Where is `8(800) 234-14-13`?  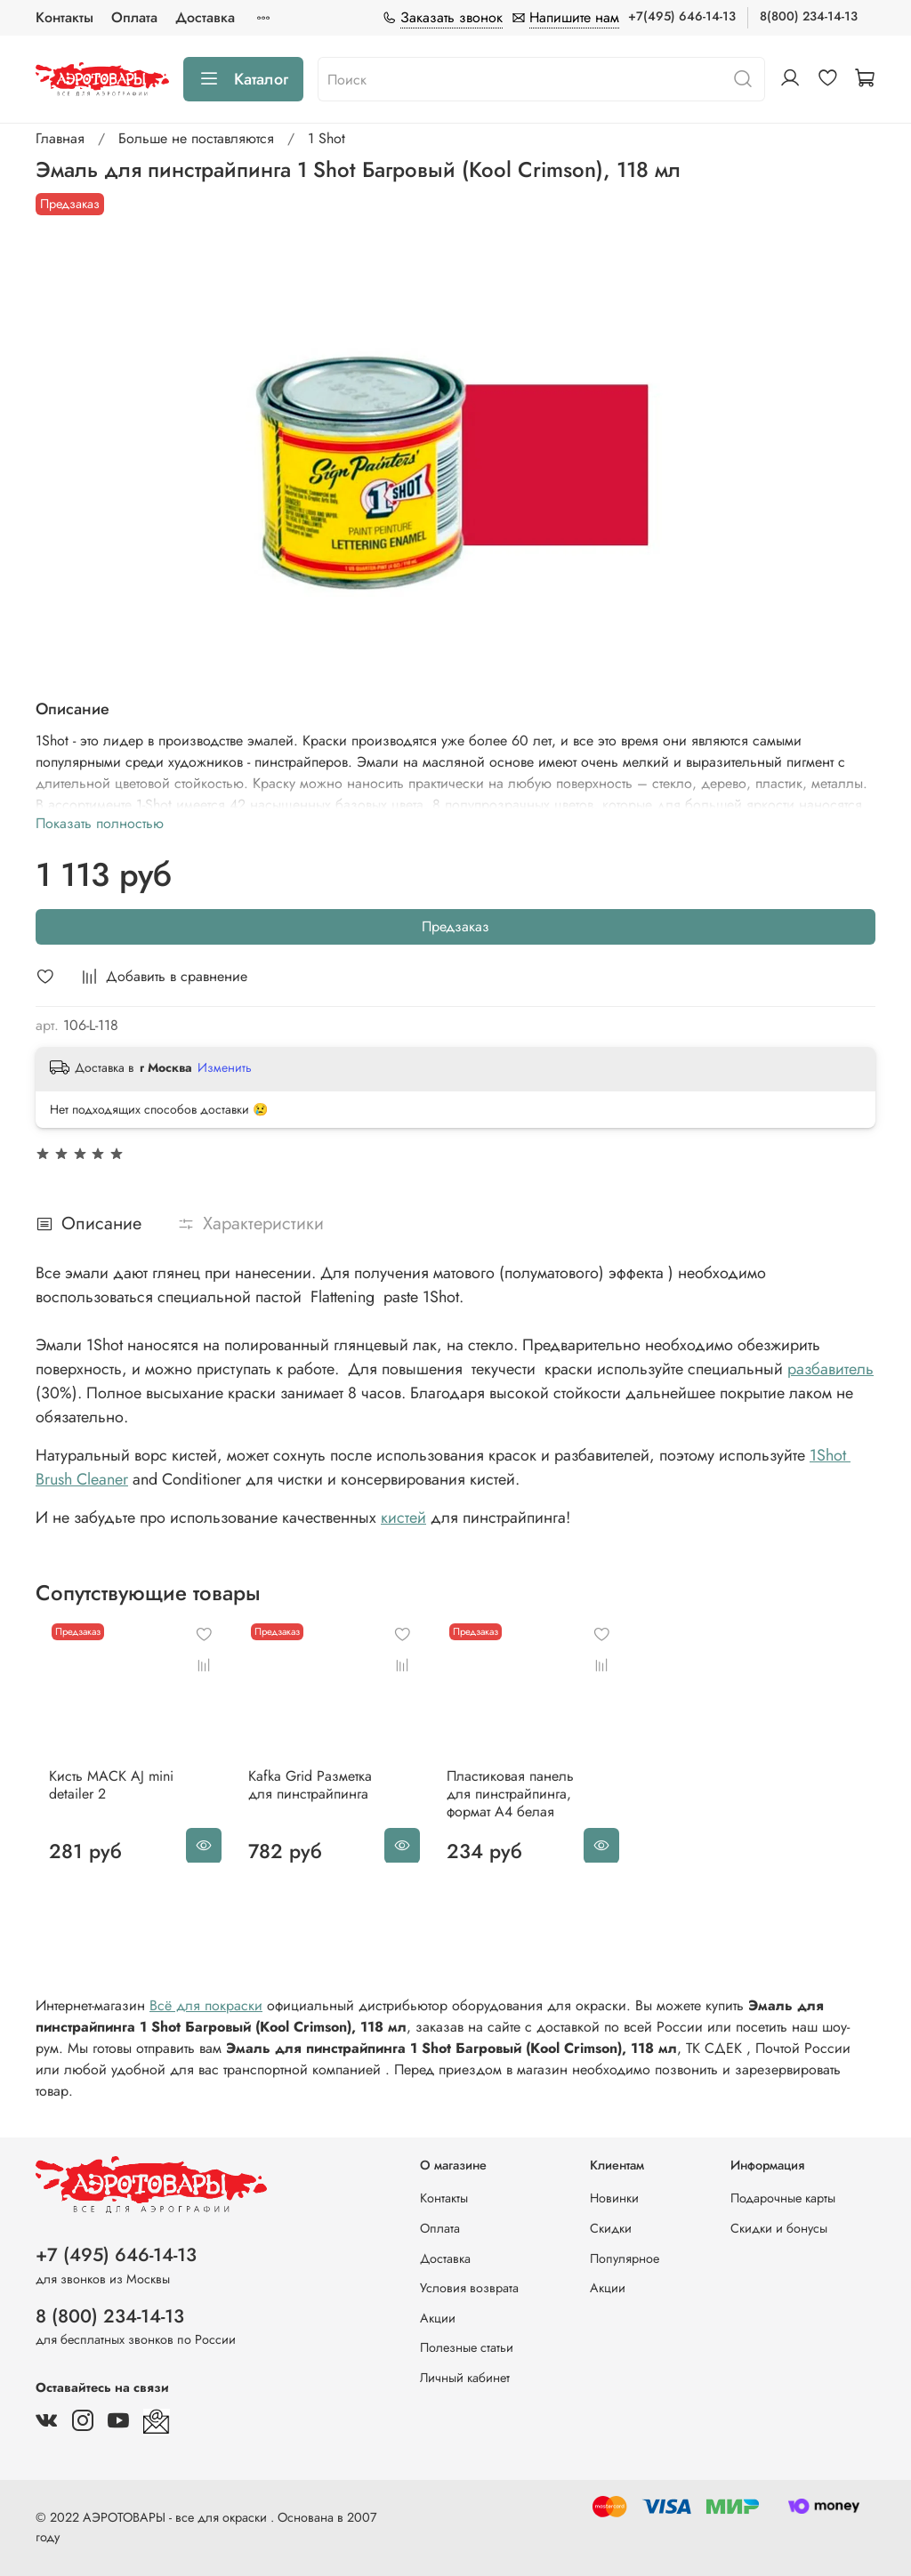
8(800) 234-14-13 is located at coordinates (809, 16).